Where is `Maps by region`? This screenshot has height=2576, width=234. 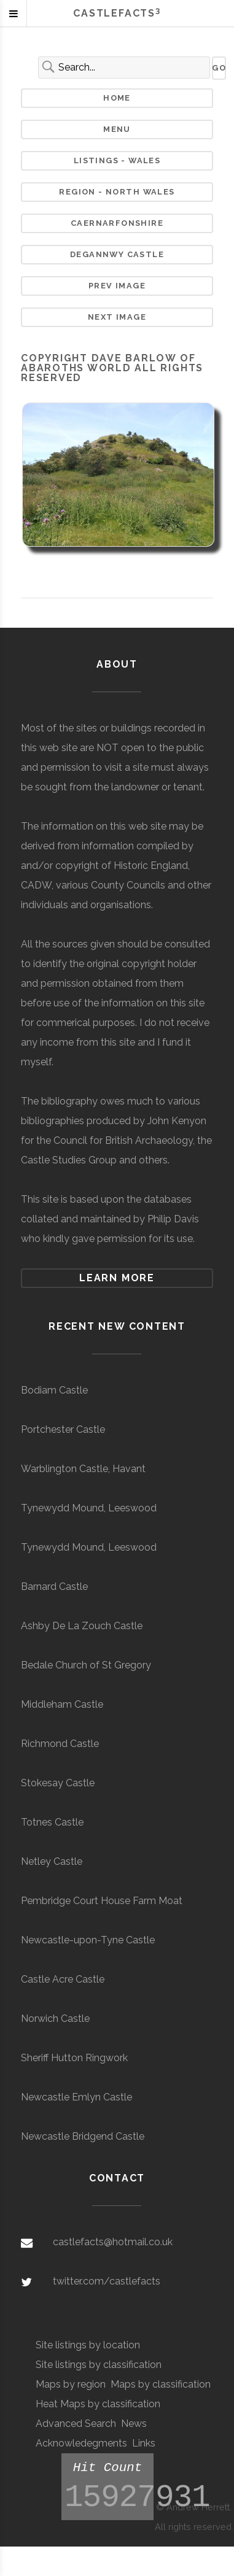
Maps by region is located at coordinates (71, 2384).